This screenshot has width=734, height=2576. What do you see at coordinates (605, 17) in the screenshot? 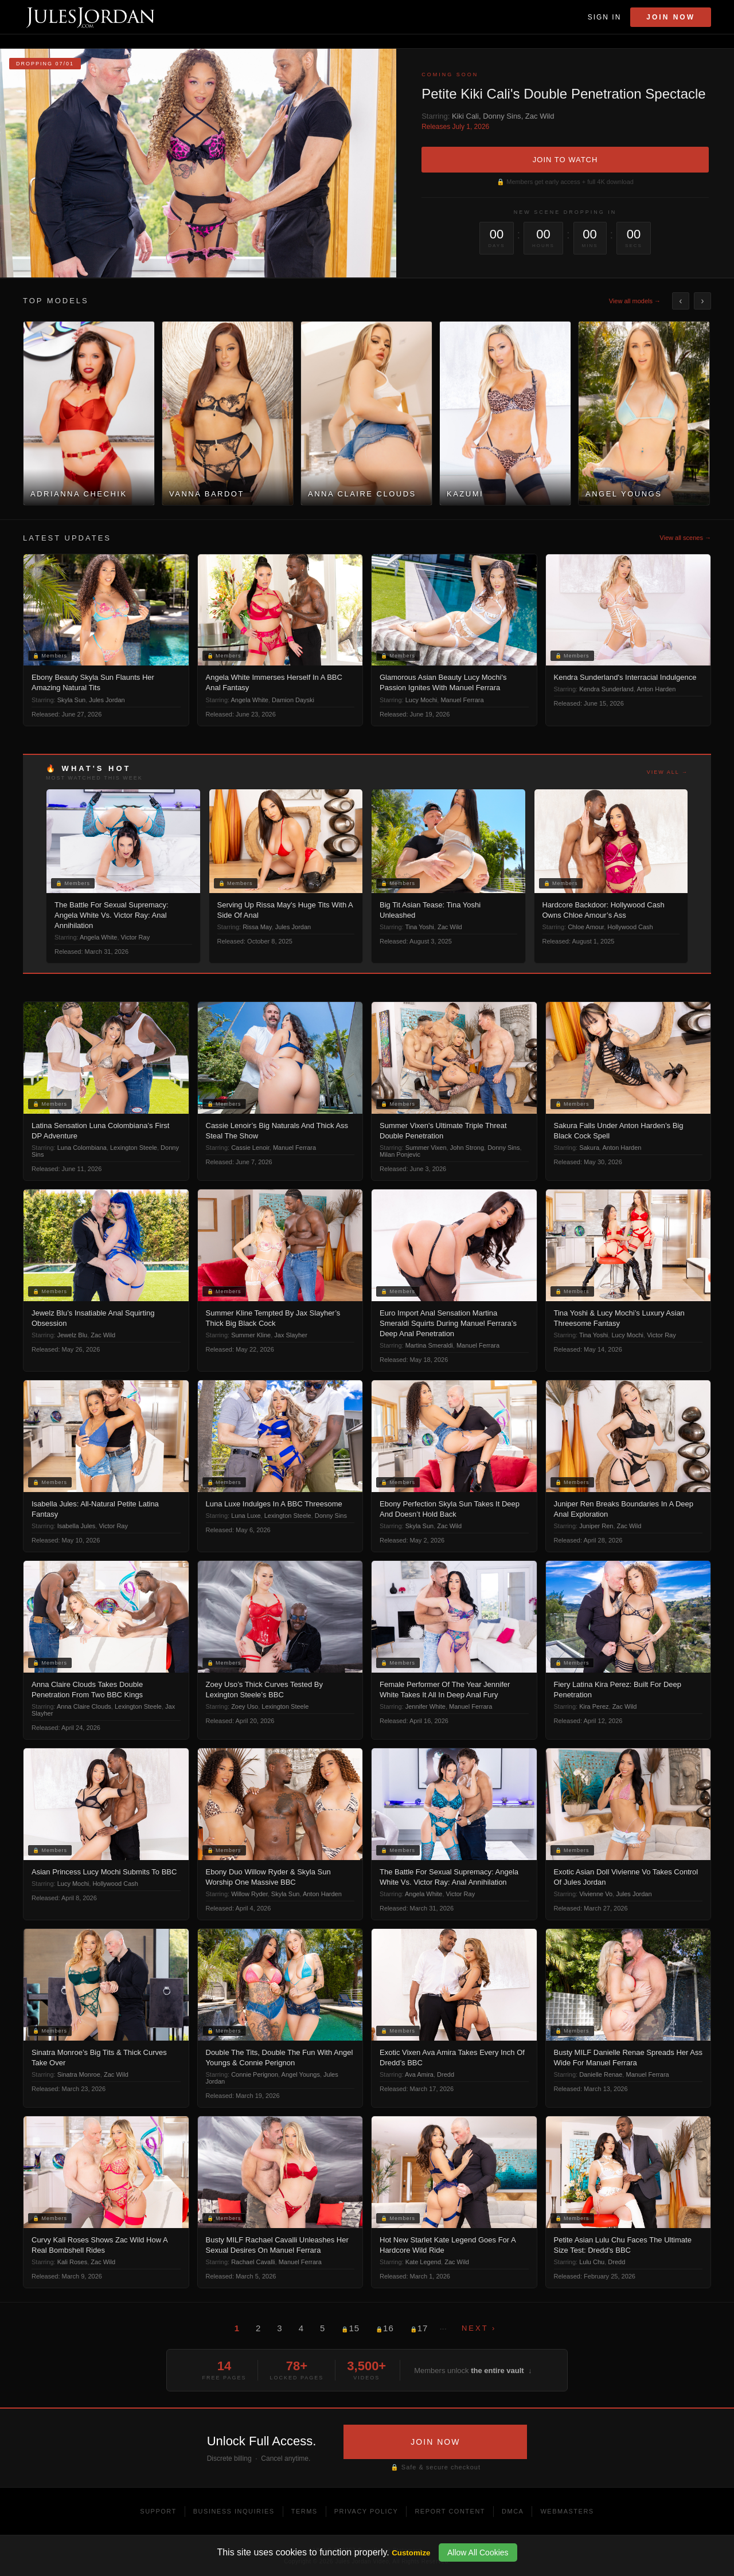
I see `Sign In` at bounding box center [605, 17].